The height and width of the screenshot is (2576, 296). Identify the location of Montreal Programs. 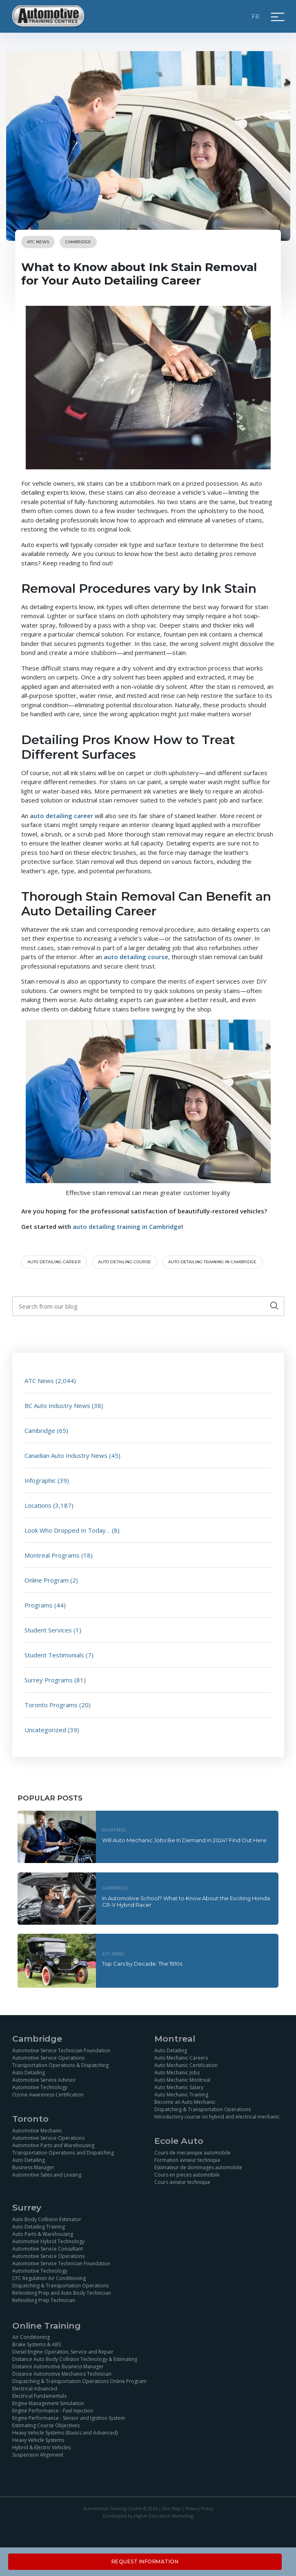
(52, 1555).